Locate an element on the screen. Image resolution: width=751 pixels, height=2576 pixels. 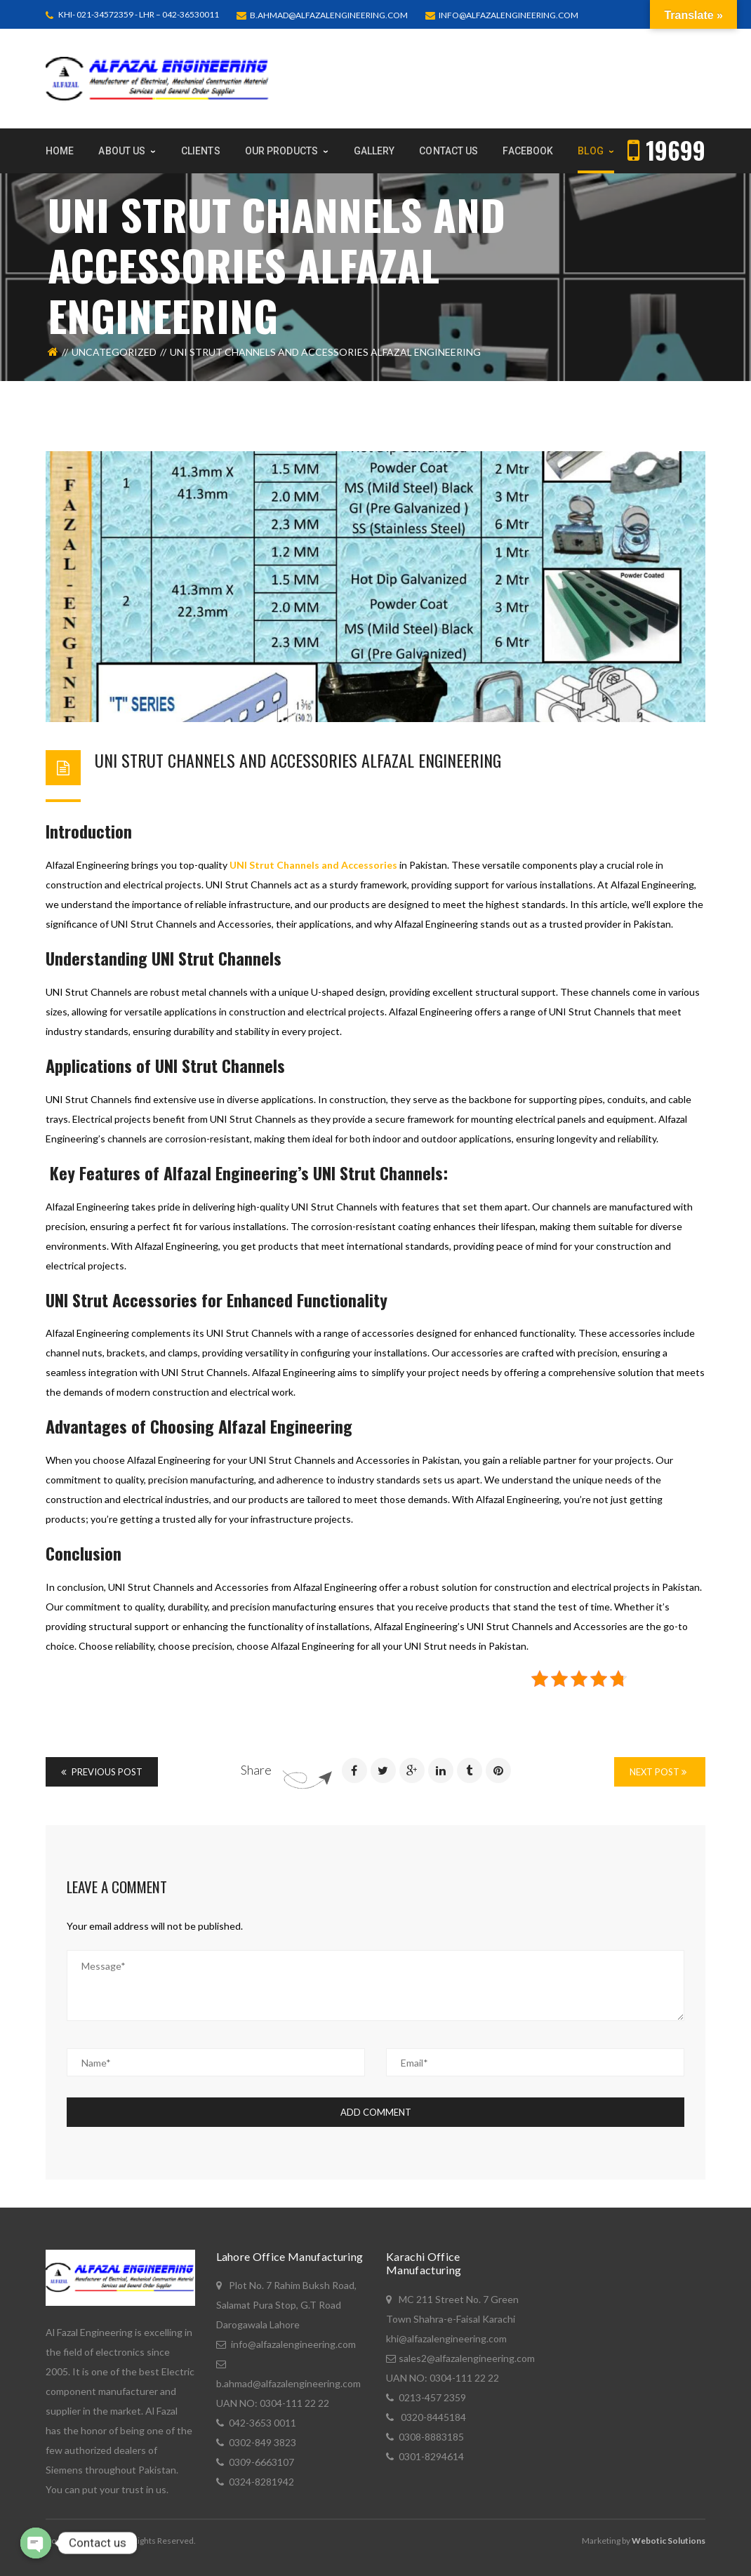
UNI STRUT CHANNELS AND ACCESSORIES ALFAZAL ENGINEERING is located at coordinates (298, 760).